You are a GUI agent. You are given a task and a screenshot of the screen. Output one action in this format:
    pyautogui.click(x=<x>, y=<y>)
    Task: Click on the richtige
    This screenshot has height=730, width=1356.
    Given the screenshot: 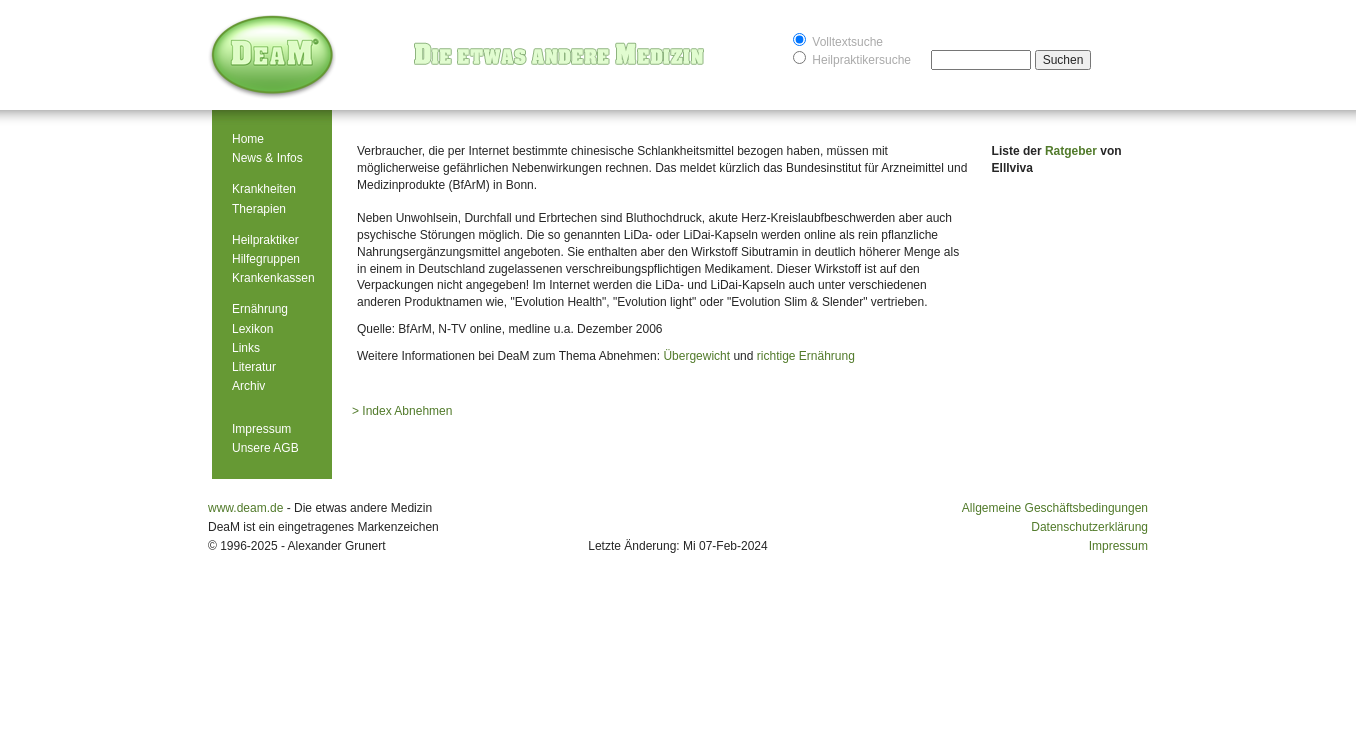 What is the action you would take?
    pyautogui.click(x=776, y=356)
    